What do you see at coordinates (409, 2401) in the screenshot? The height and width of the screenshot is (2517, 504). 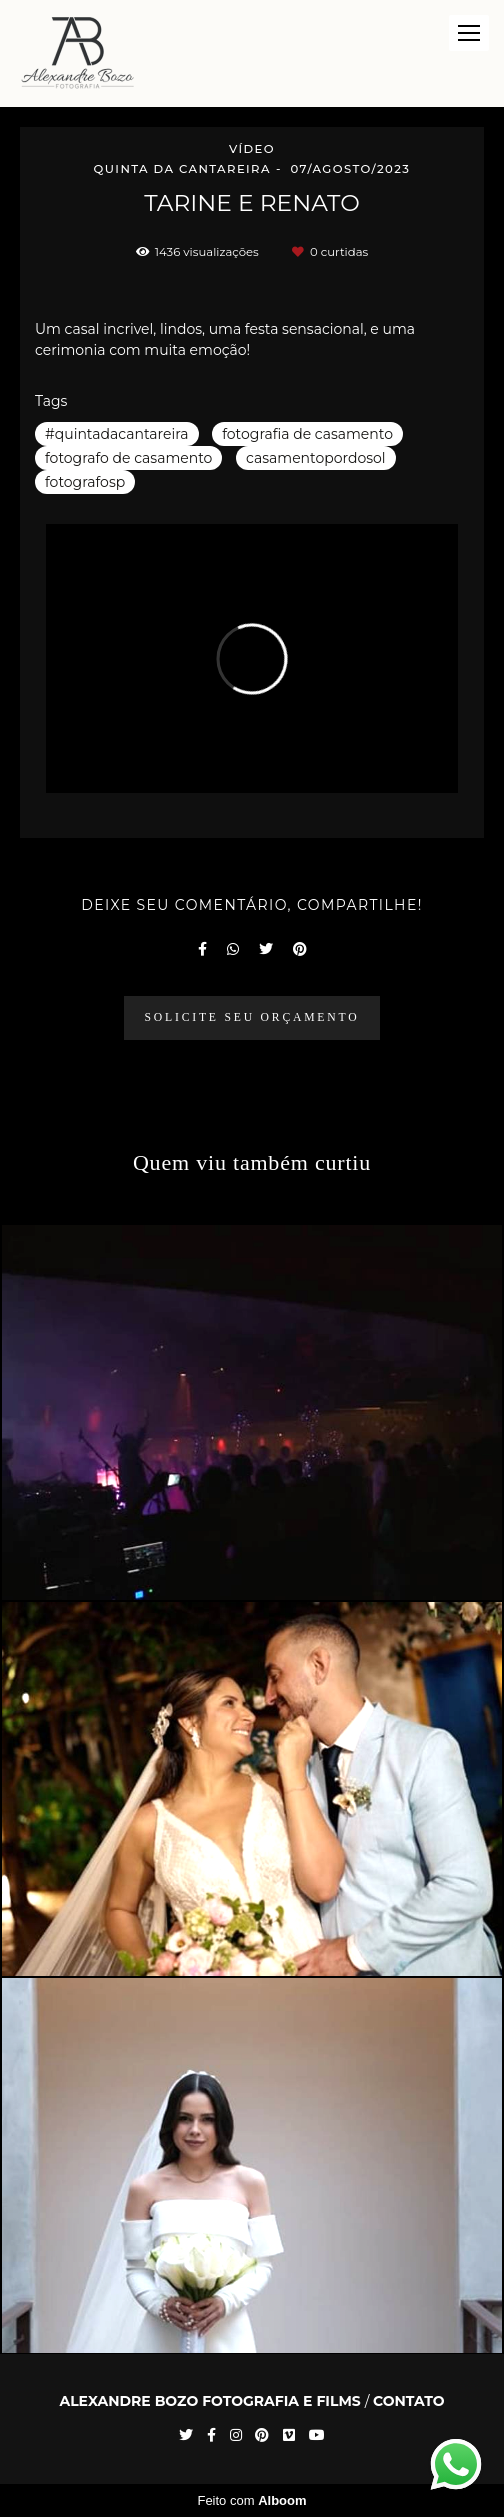 I see `Contato` at bounding box center [409, 2401].